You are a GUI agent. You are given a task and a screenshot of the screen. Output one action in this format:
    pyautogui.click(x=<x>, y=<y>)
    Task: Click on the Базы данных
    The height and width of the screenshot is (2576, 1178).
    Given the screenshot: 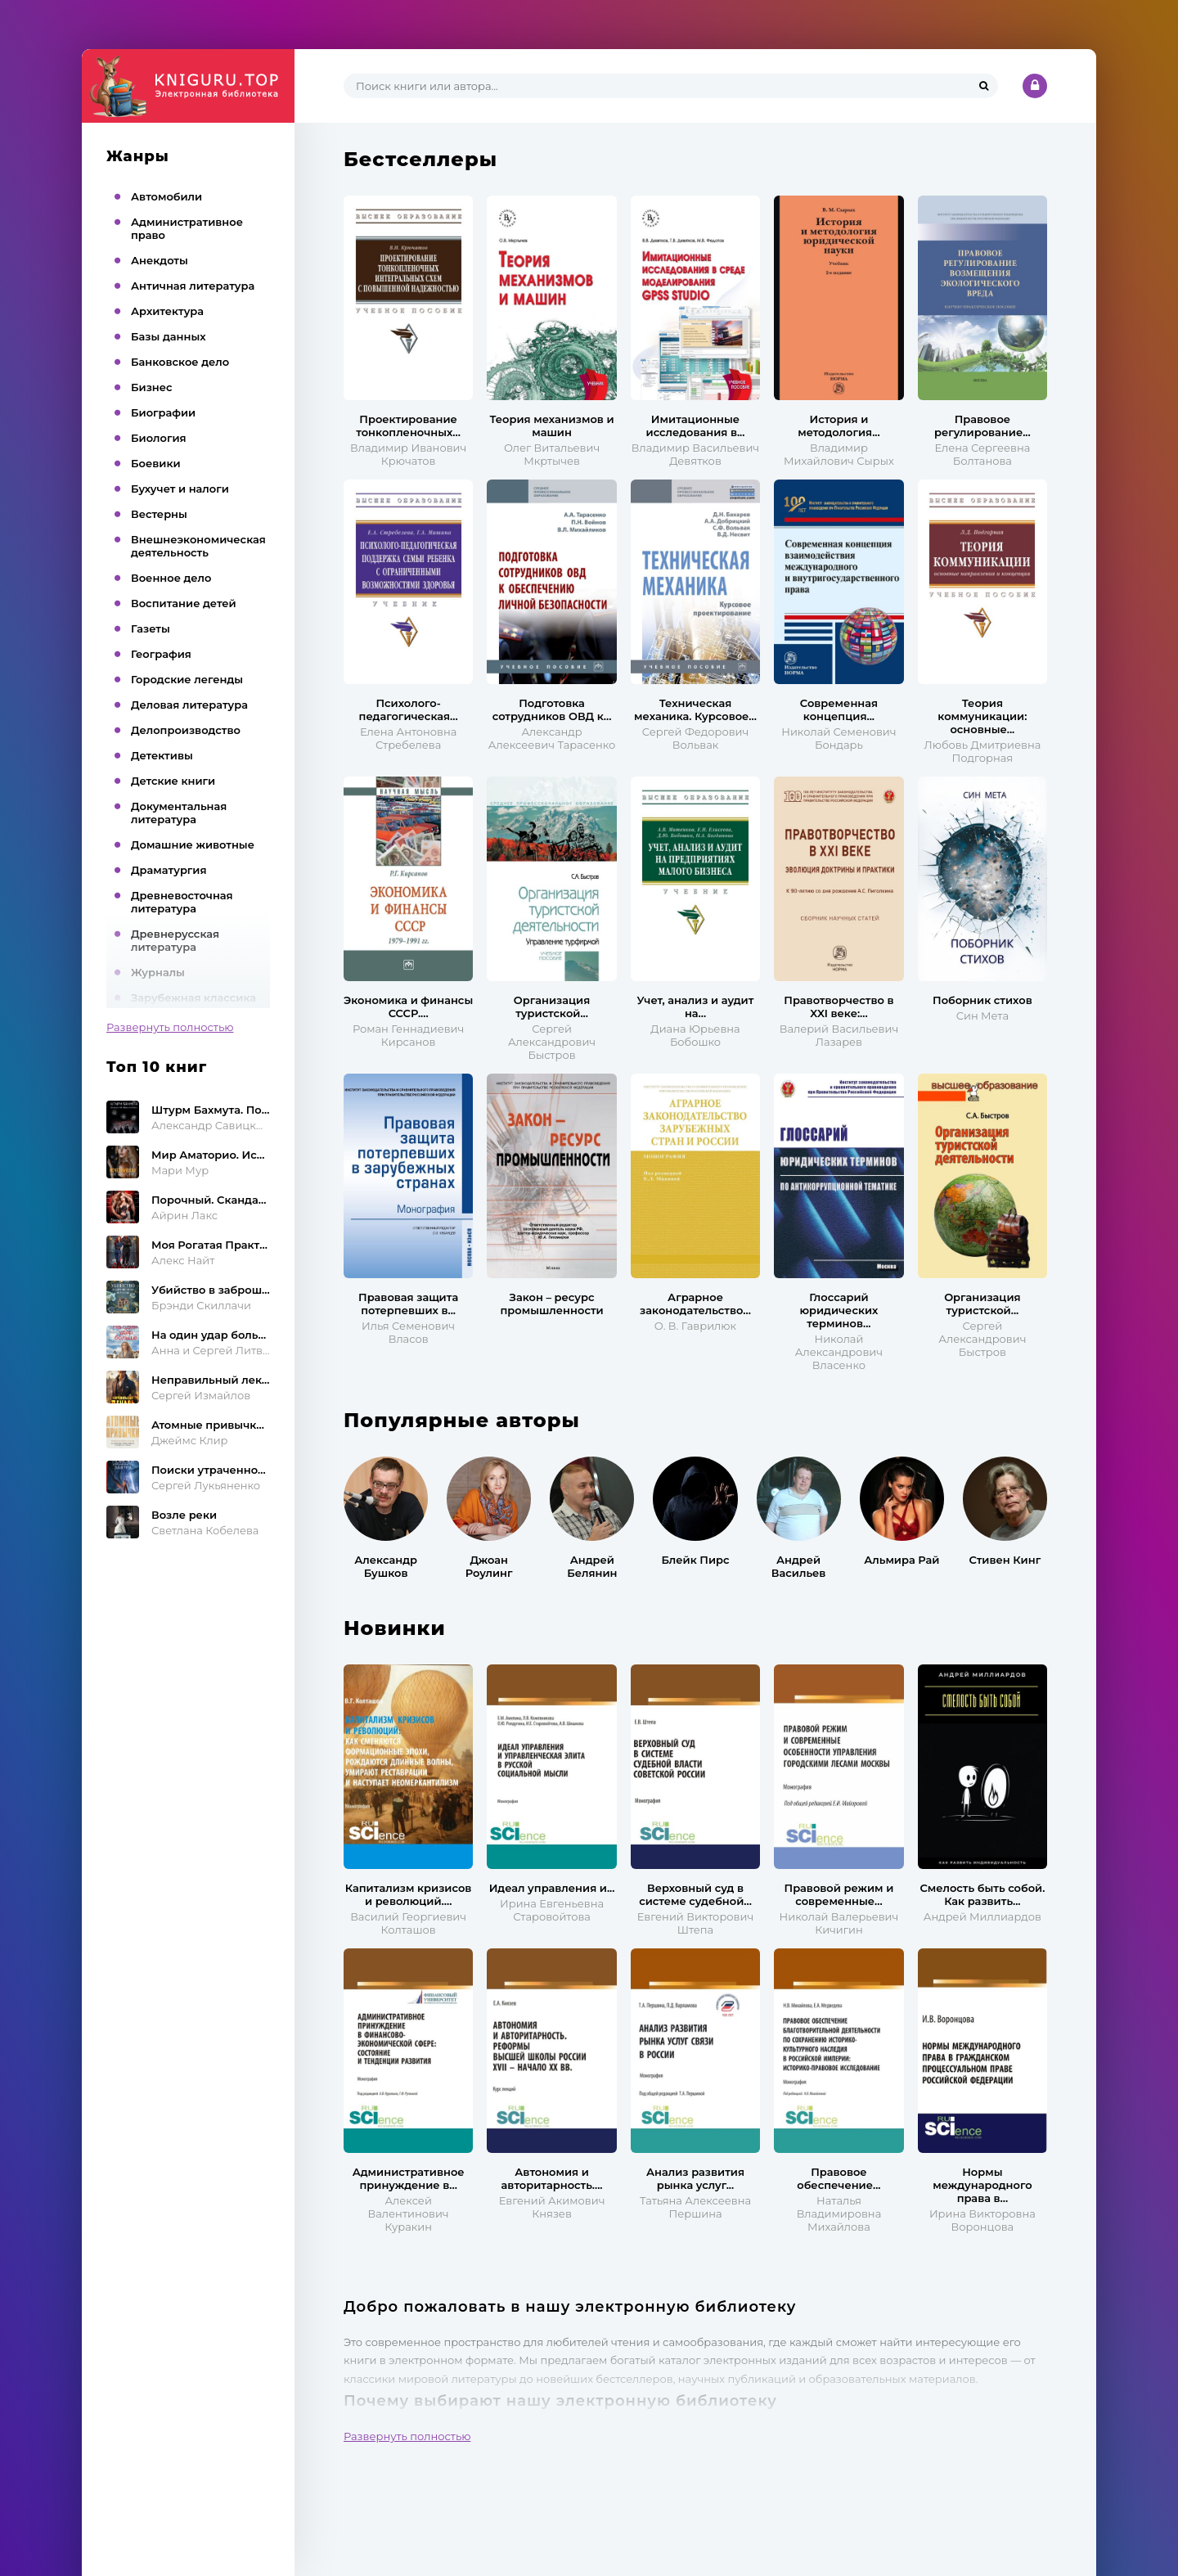 What is the action you would take?
    pyautogui.click(x=168, y=336)
    